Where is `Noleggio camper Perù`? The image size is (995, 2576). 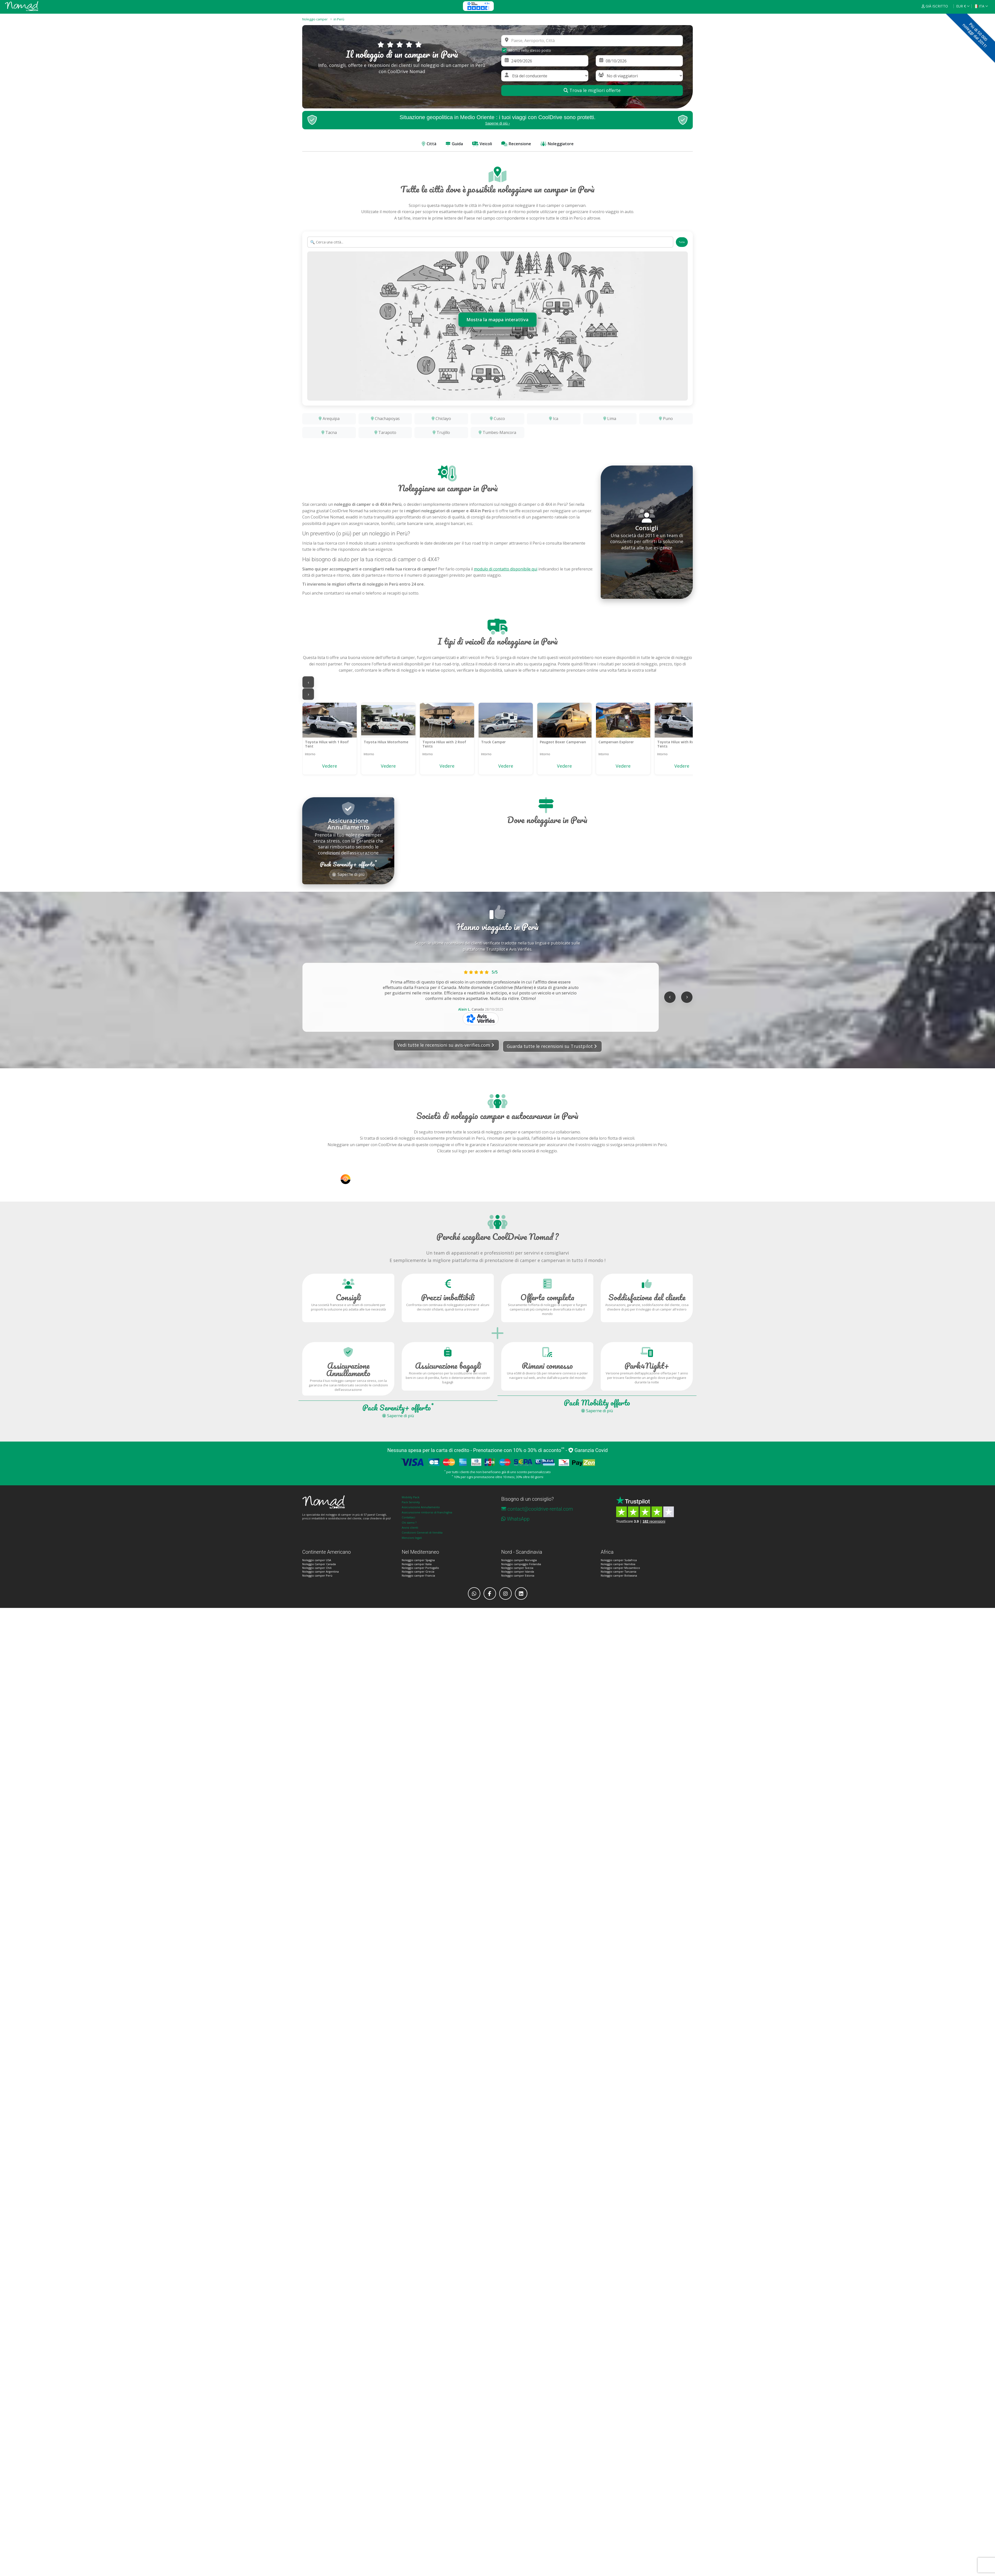 Noleggio camper Perù is located at coordinates (317, 1576).